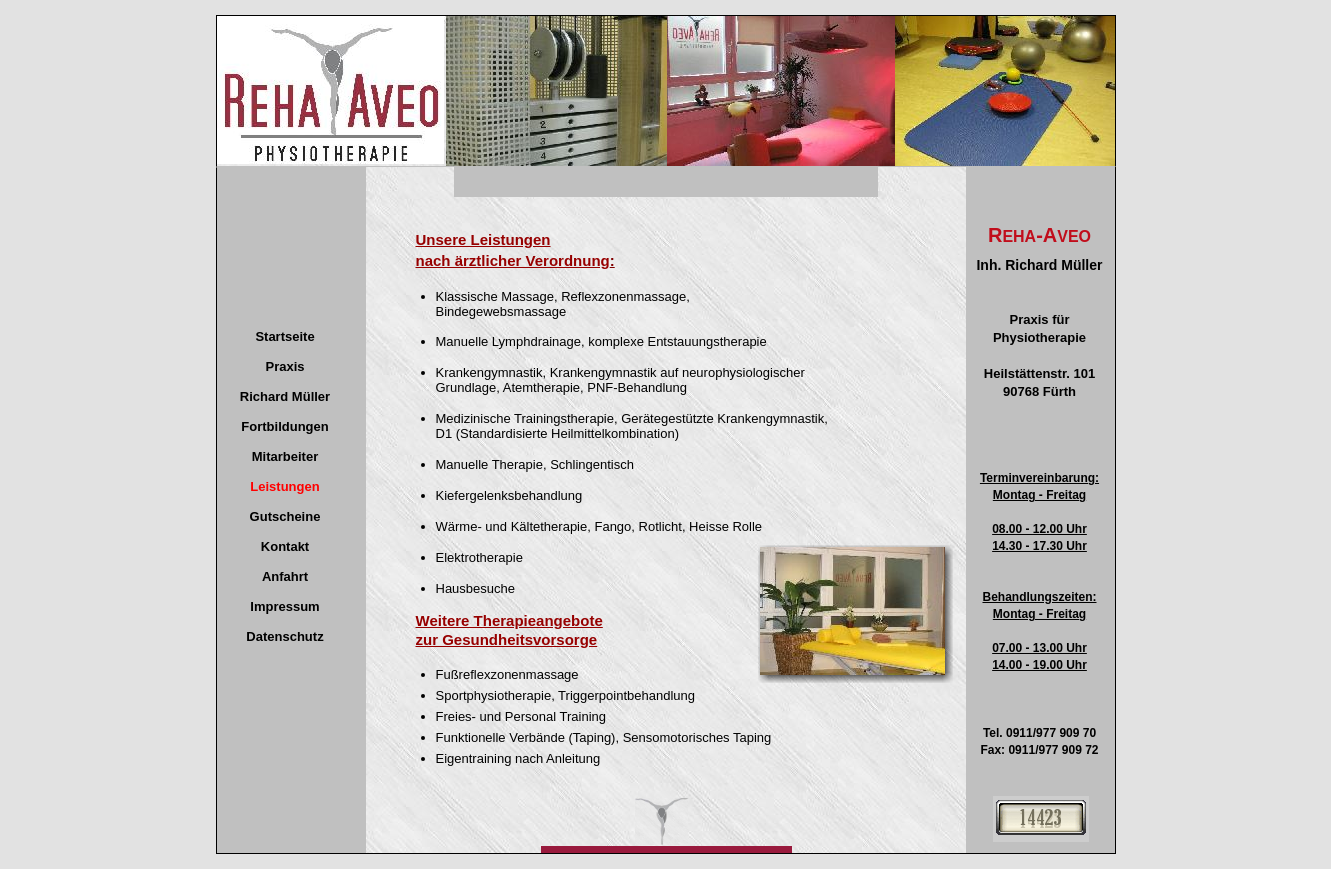  I want to click on Praxis, so click(284, 366).